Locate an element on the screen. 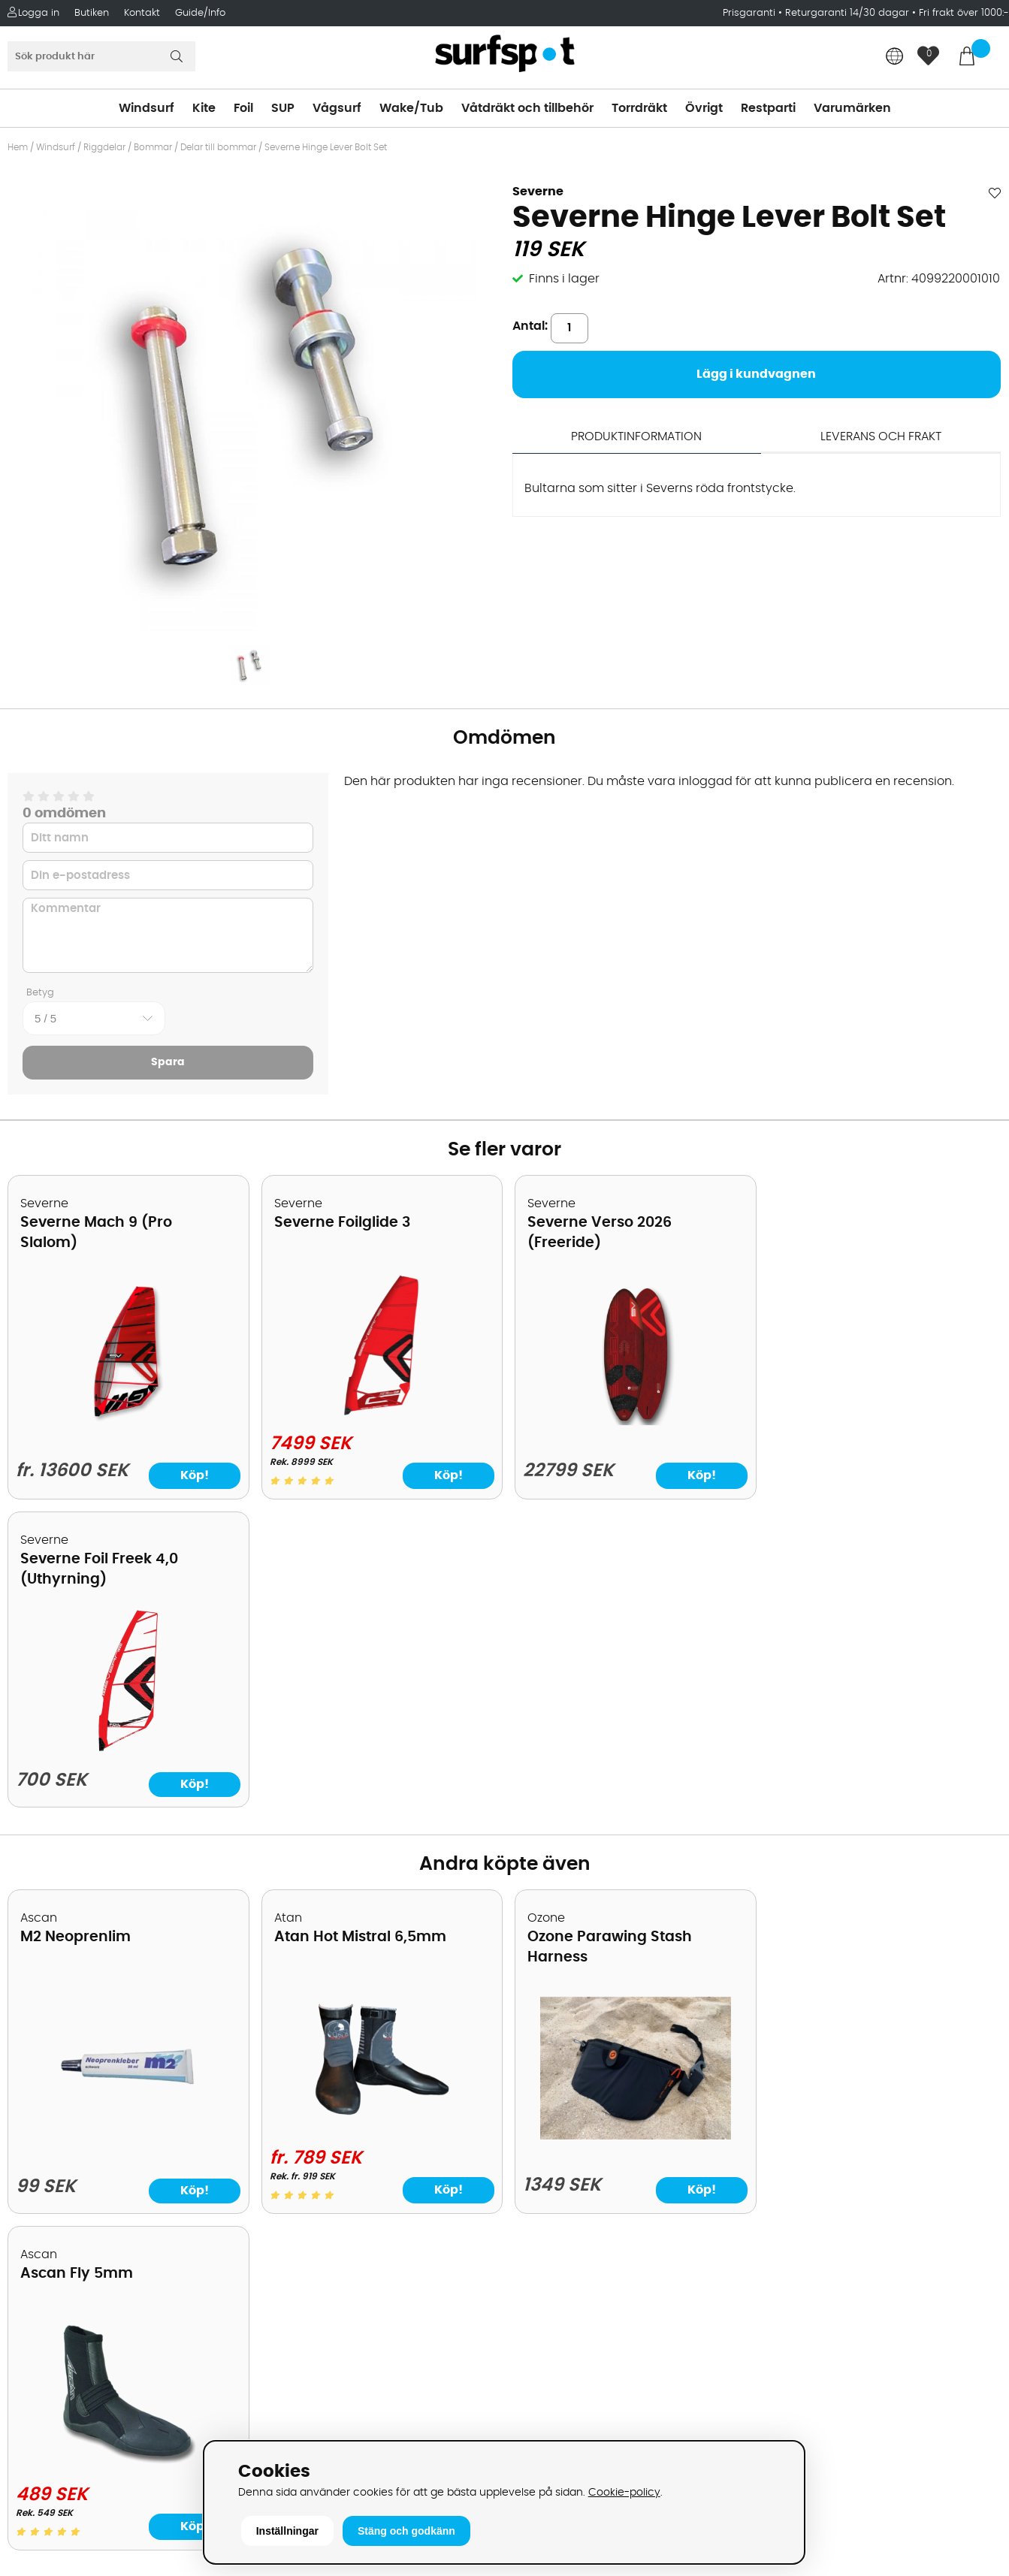 Image resolution: width=1009 pixels, height=2576 pixels. [Severne Verso 2026 (Freeride)] is located at coordinates (630, 1421).